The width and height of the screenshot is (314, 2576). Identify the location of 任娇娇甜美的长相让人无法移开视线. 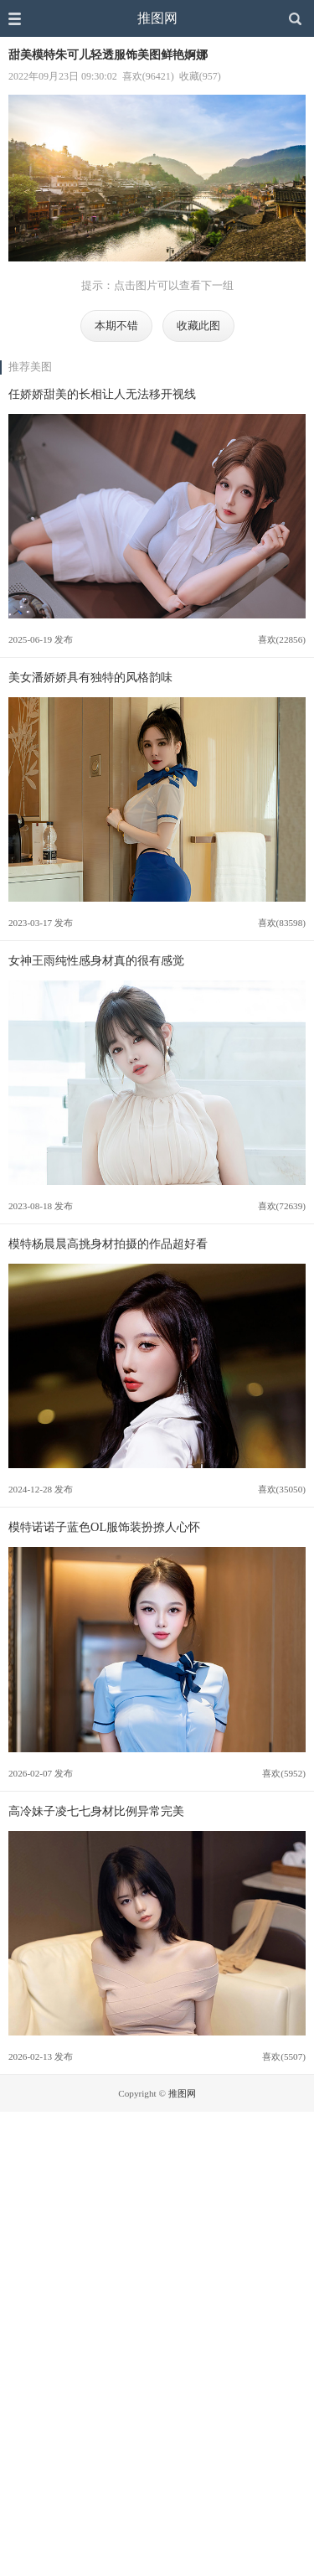
(102, 394).